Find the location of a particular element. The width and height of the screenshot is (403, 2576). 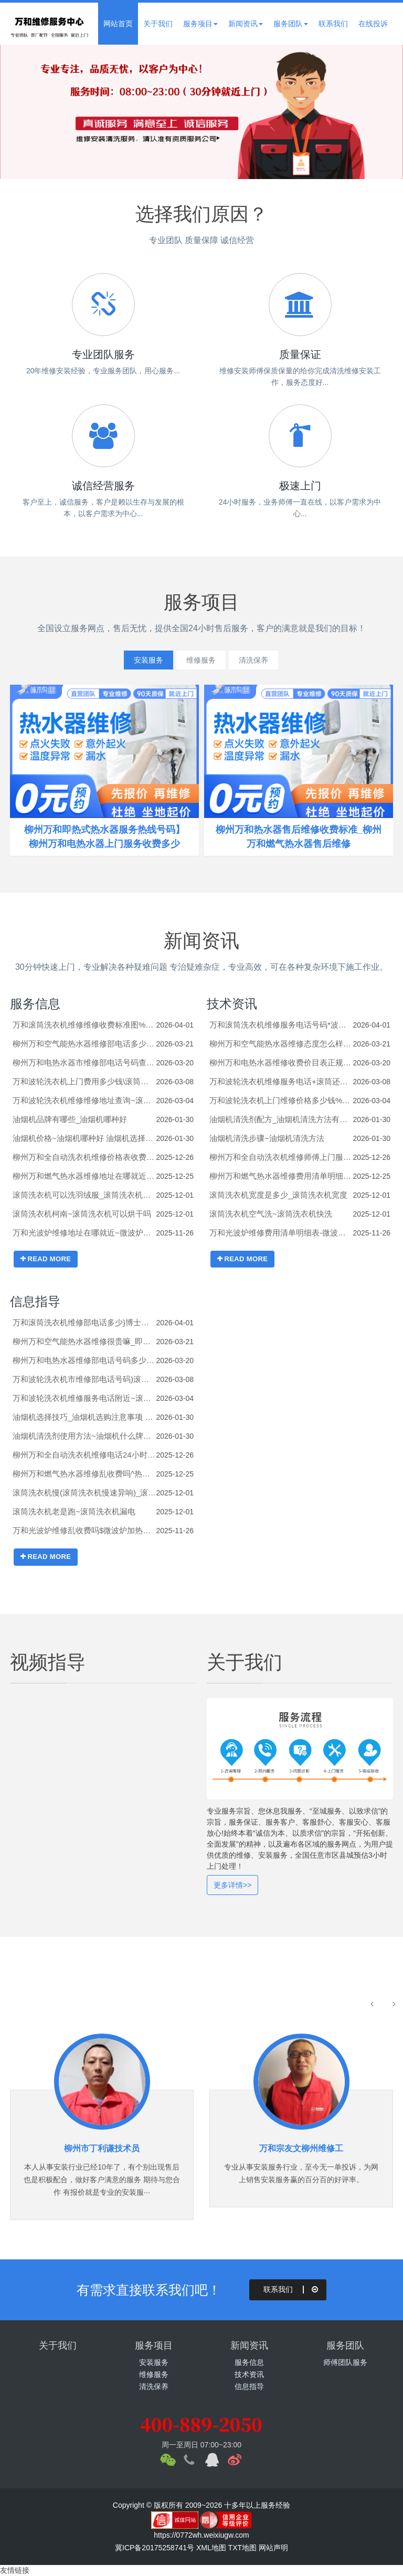

油烟机选择技巧_油烟机选购注意事项 油烟机选购技巧 is located at coordinates (84, 1416).